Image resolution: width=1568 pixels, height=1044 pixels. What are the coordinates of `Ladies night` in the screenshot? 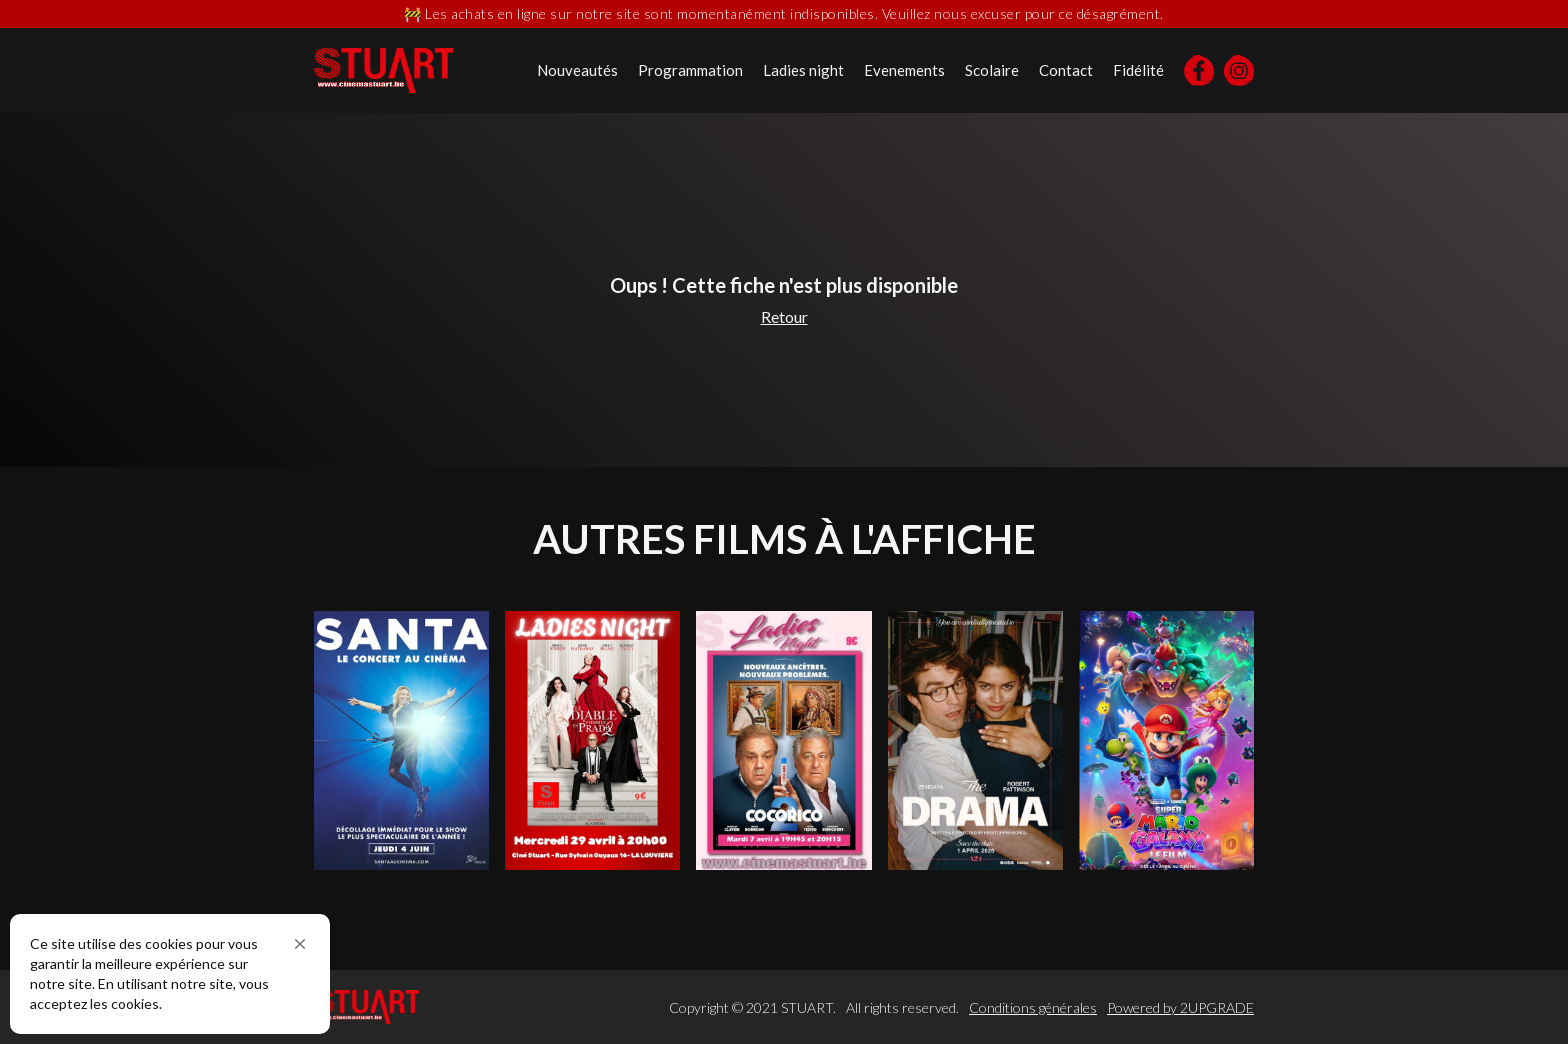 It's located at (803, 70).